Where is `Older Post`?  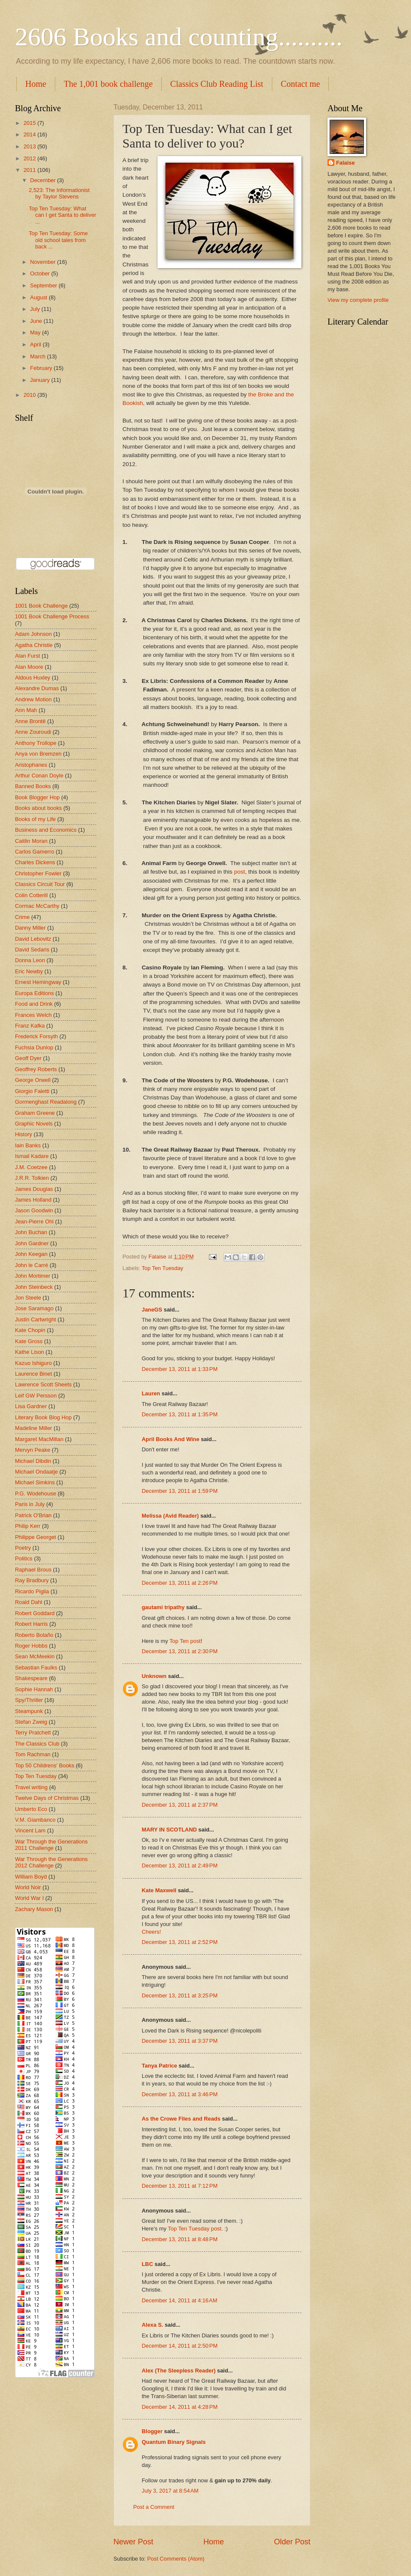
Older Post is located at coordinates (292, 2542).